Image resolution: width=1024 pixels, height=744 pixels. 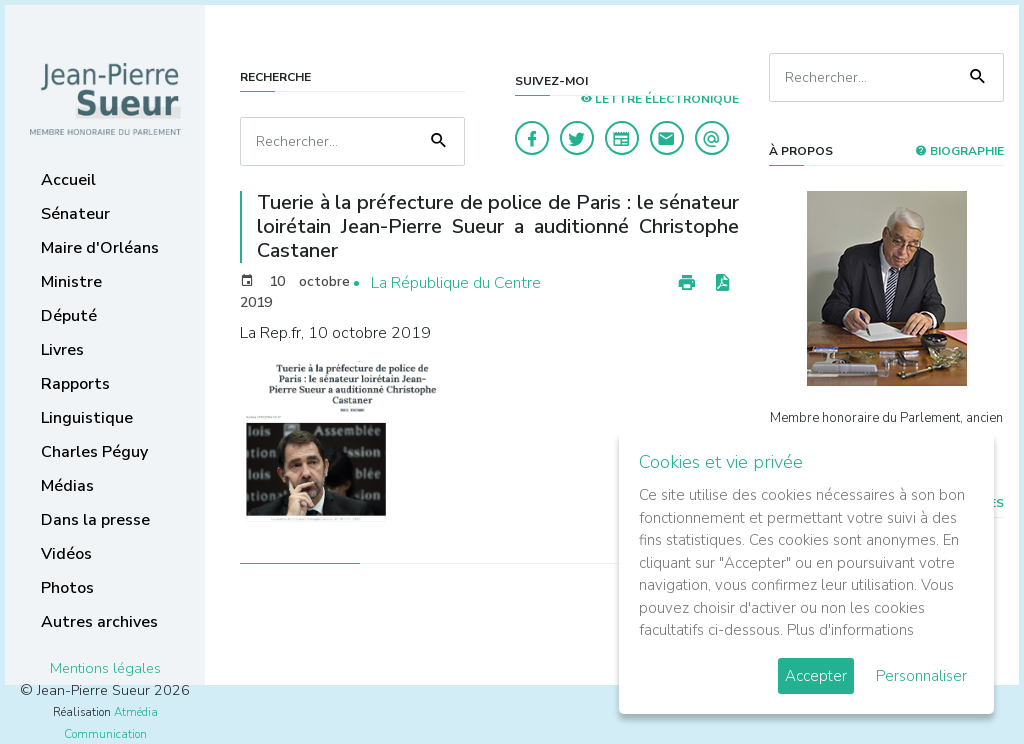 What do you see at coordinates (67, 486) in the screenshot?
I see `Médias` at bounding box center [67, 486].